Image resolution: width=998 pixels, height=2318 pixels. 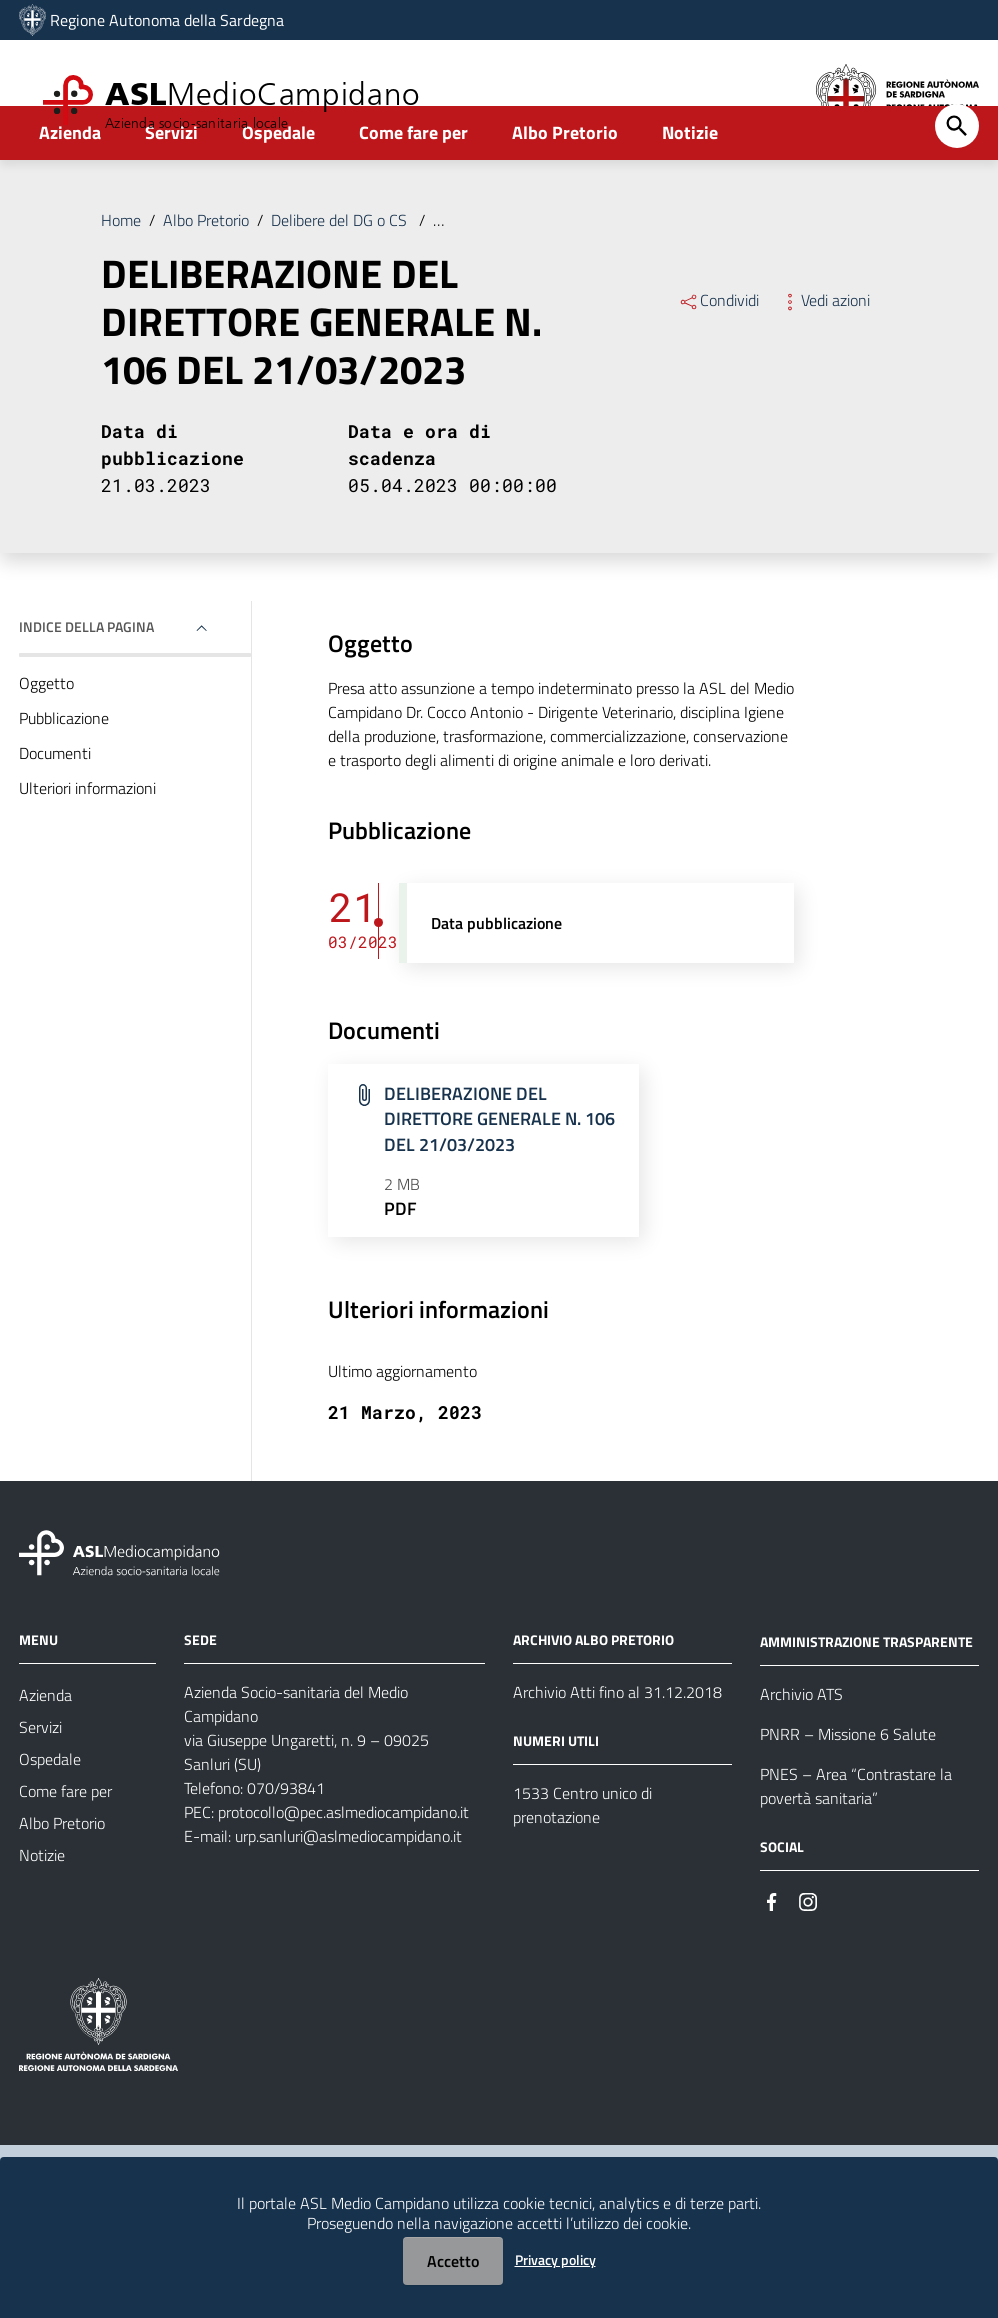 I want to click on Privacy policy, so click(x=555, y=2259).